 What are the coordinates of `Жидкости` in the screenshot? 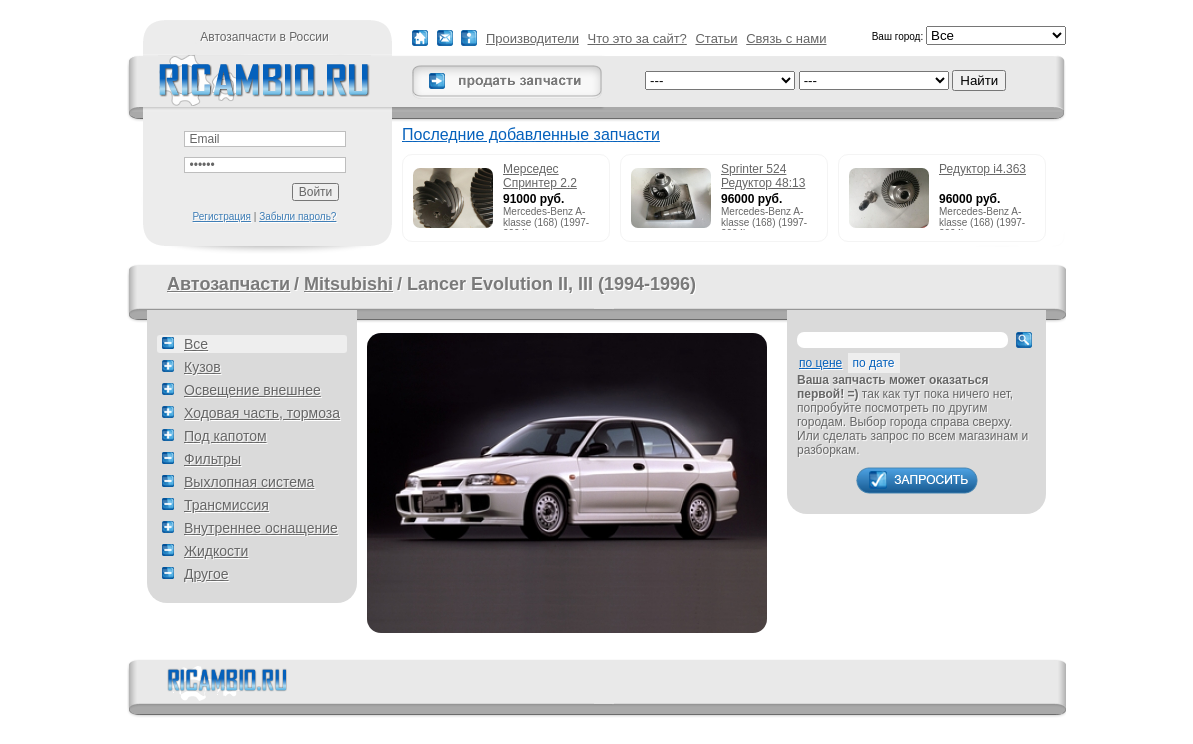 It's located at (216, 551).